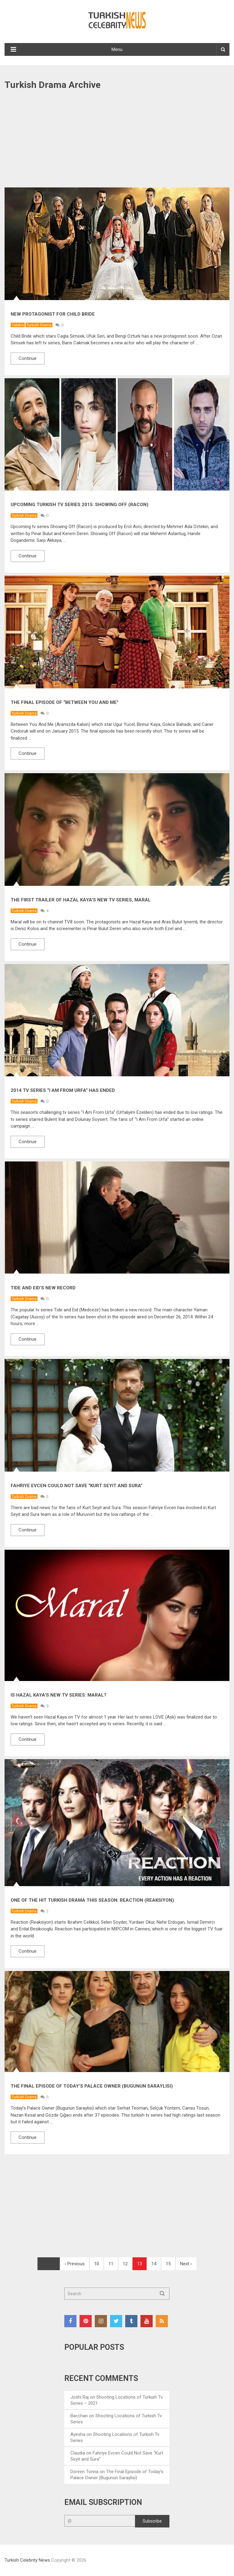  What do you see at coordinates (58, 1695) in the screenshot?
I see `Is Hazal Kaya’s New TV Series: Maral?` at bounding box center [58, 1695].